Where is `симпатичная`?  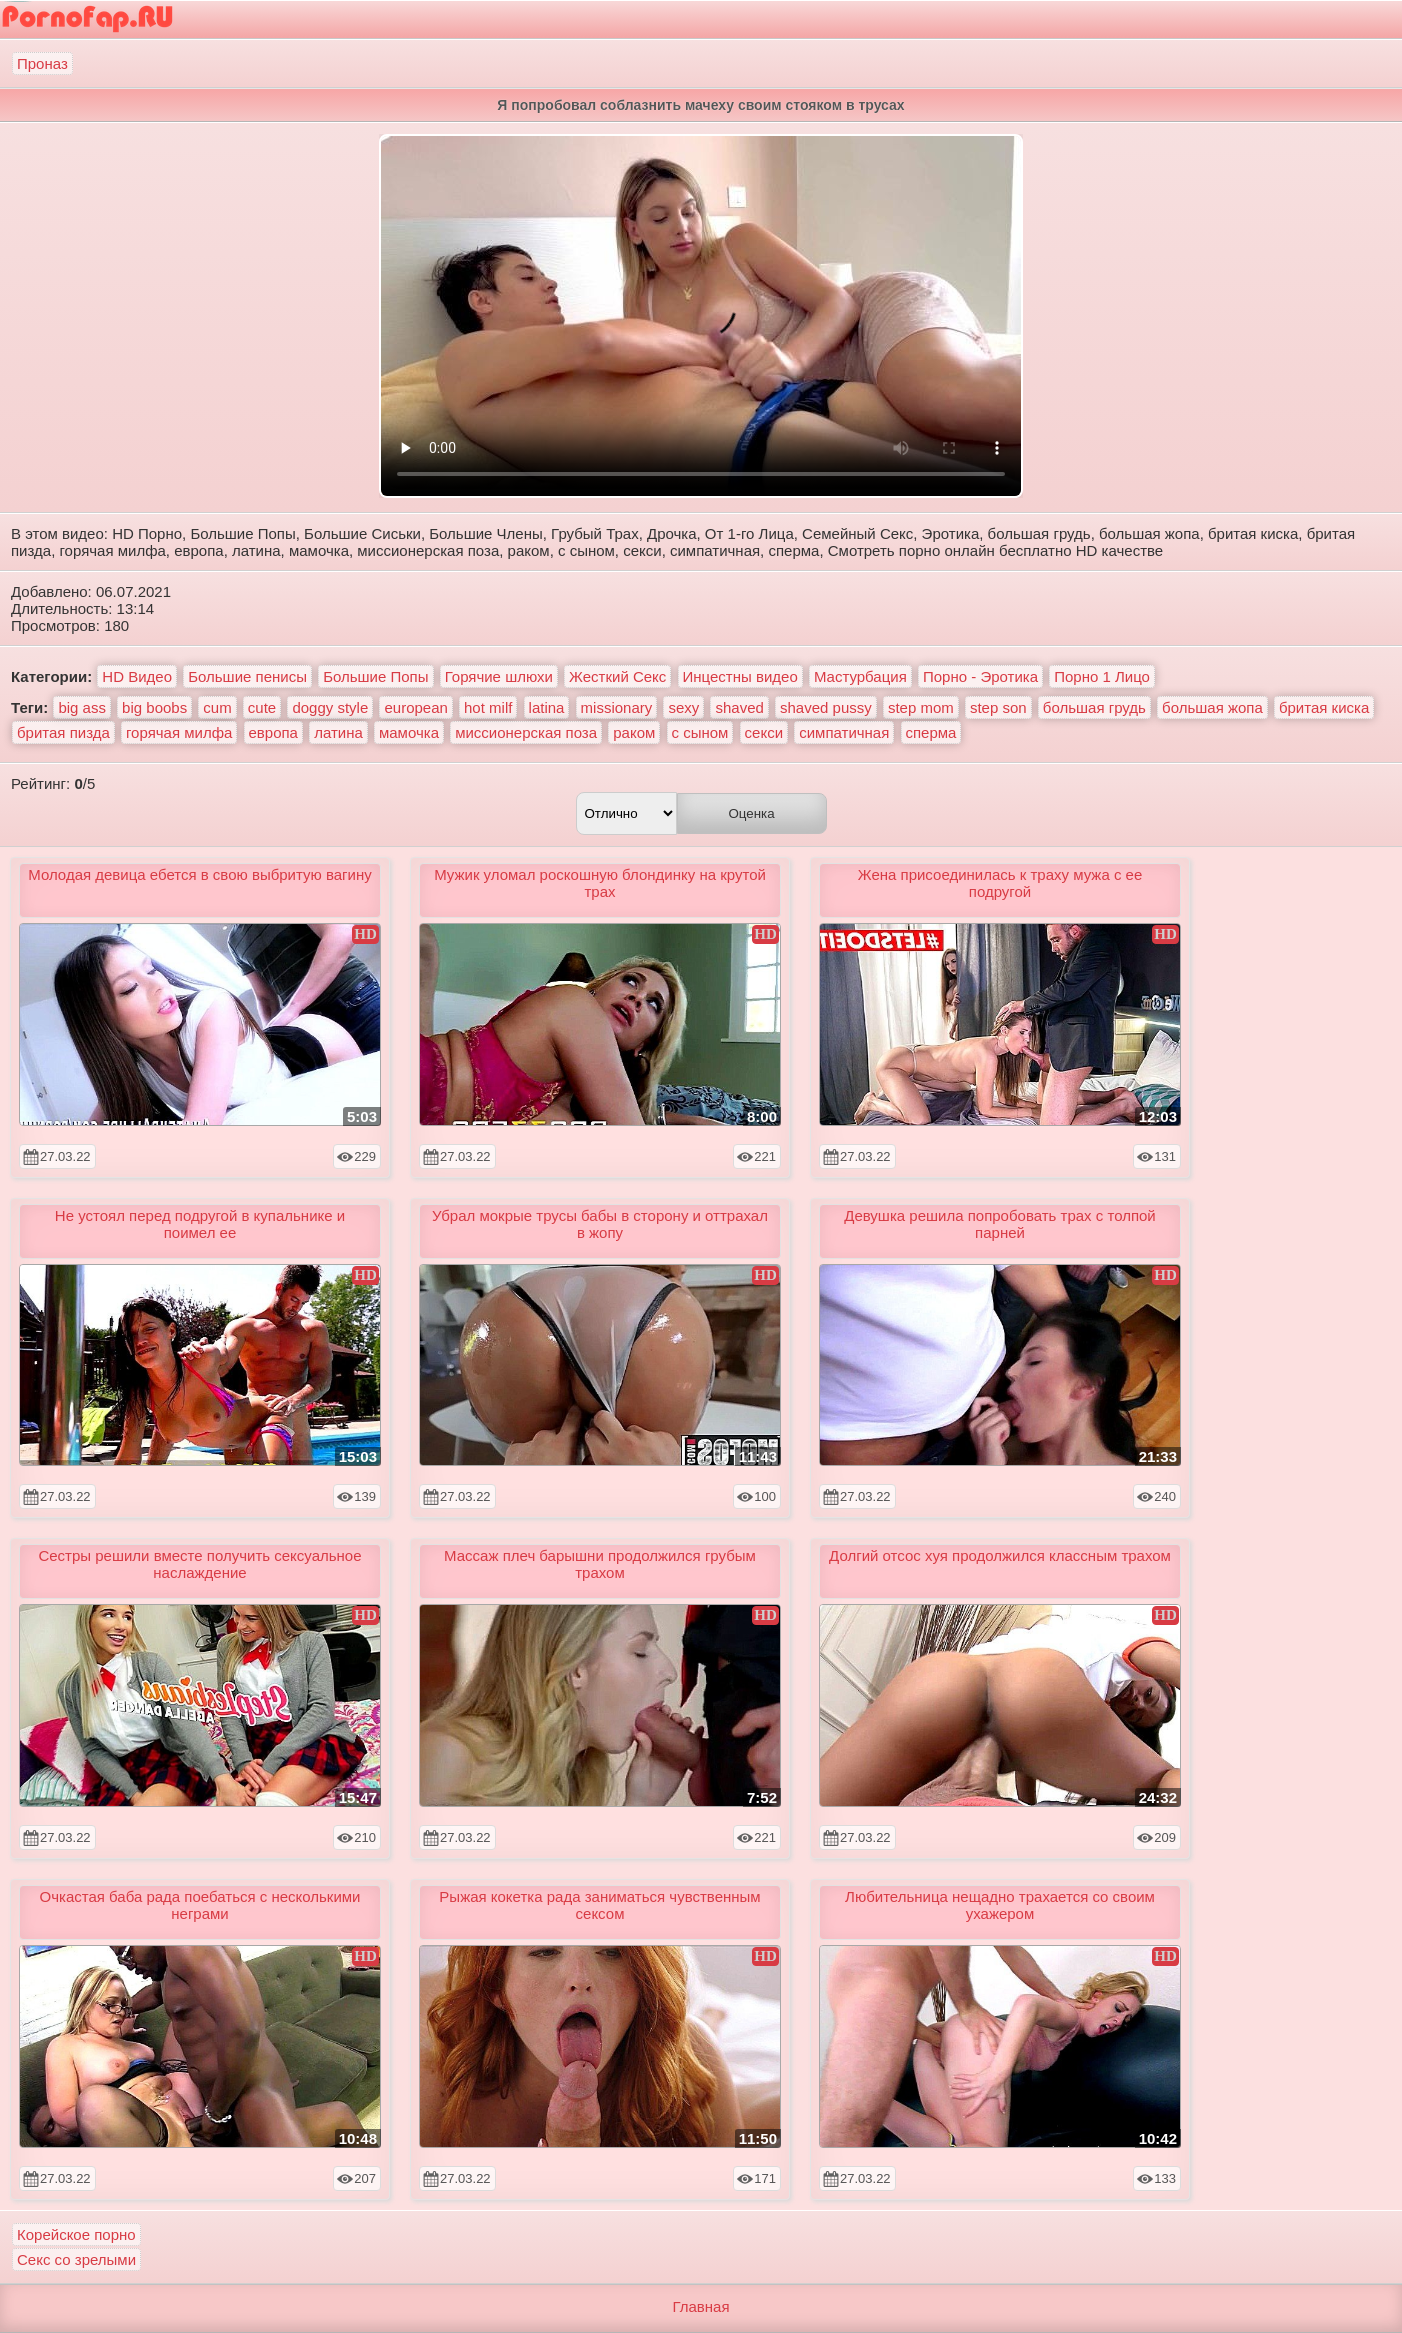
симпатичная is located at coordinates (844, 732).